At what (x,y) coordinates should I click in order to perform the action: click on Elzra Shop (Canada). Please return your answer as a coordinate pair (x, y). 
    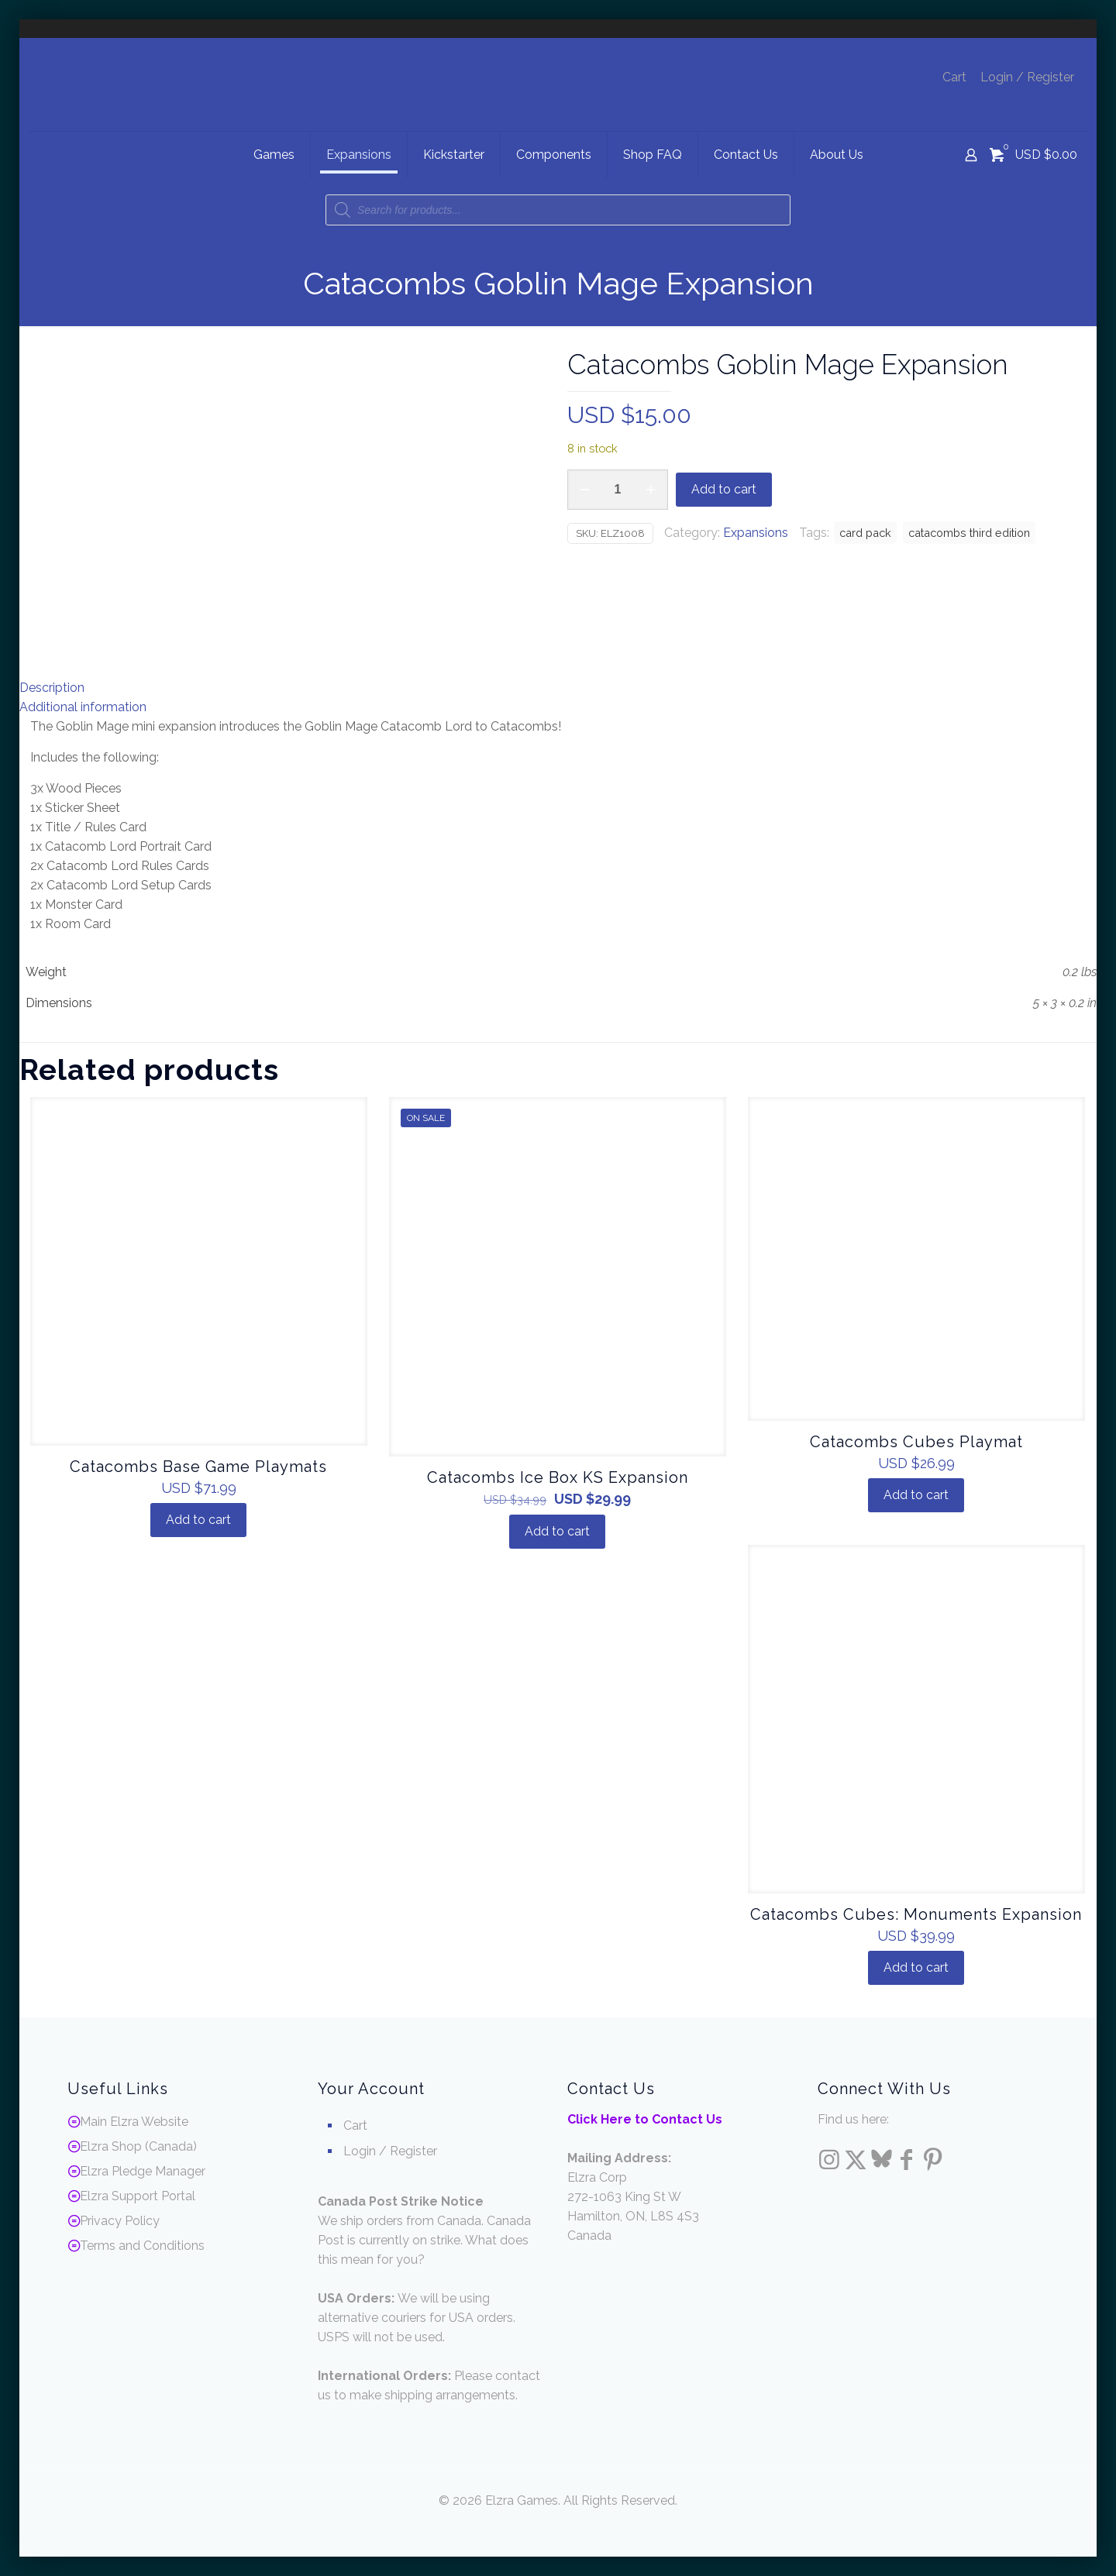
    Looking at the image, I should click on (138, 2146).